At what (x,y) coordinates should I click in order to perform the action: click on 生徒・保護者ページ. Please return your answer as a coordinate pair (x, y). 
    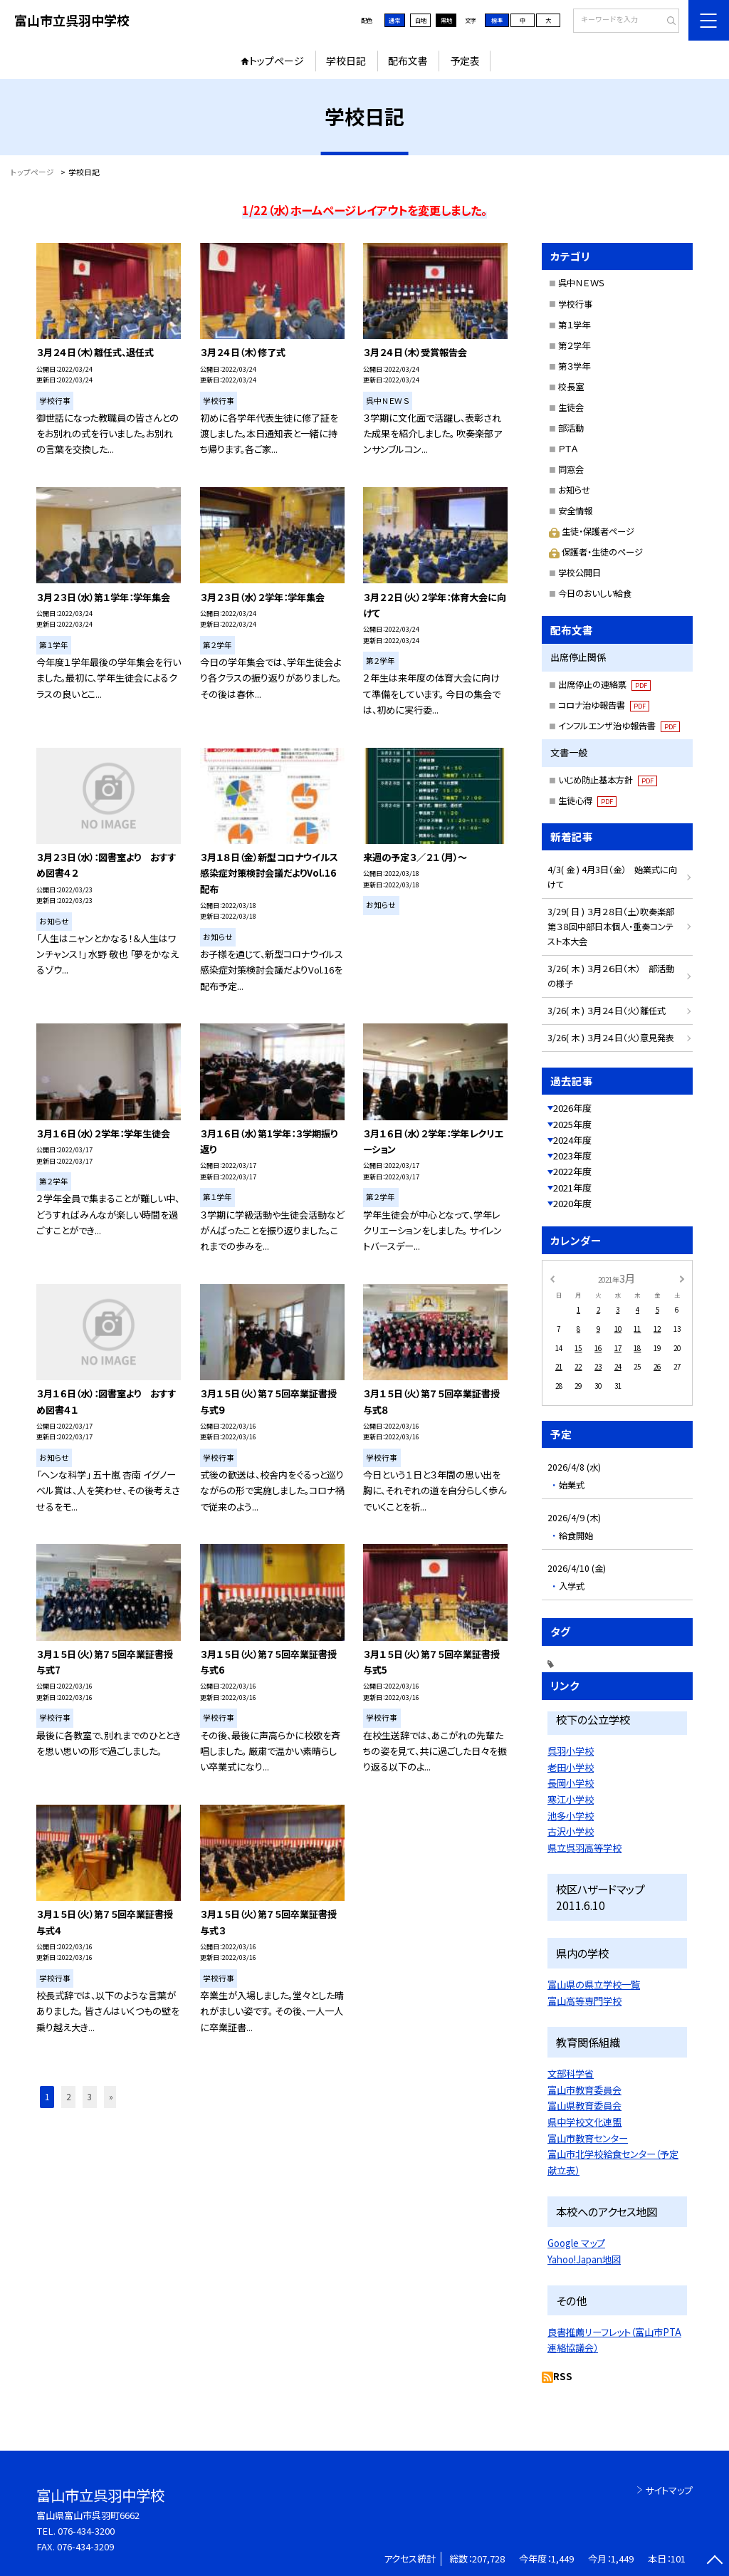
    Looking at the image, I should click on (591, 531).